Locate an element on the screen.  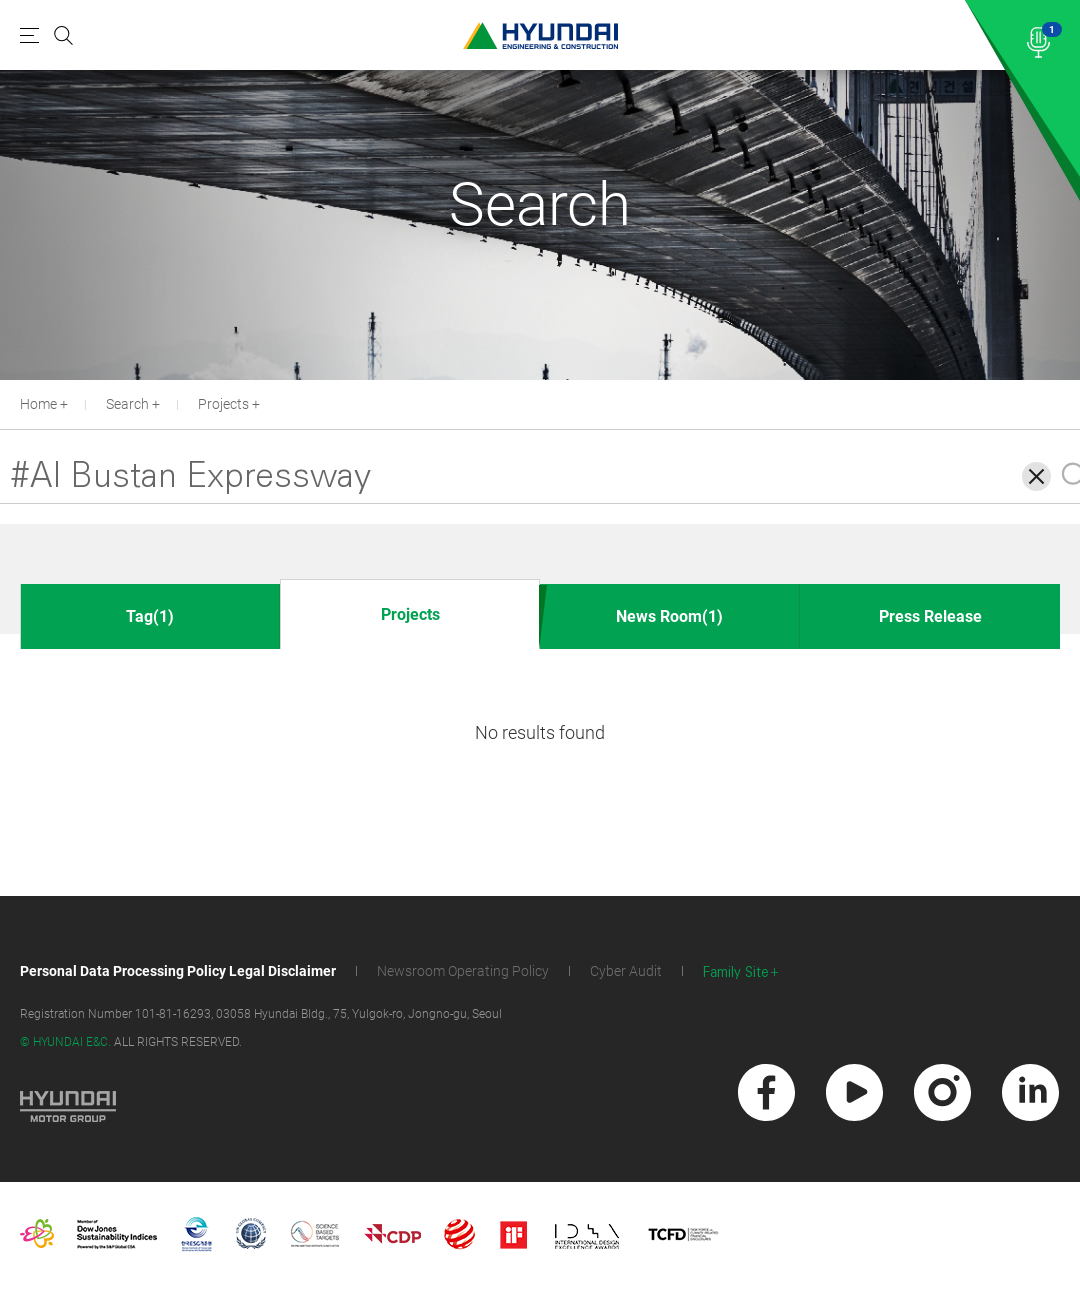
News Room(1) is located at coordinates (669, 616).